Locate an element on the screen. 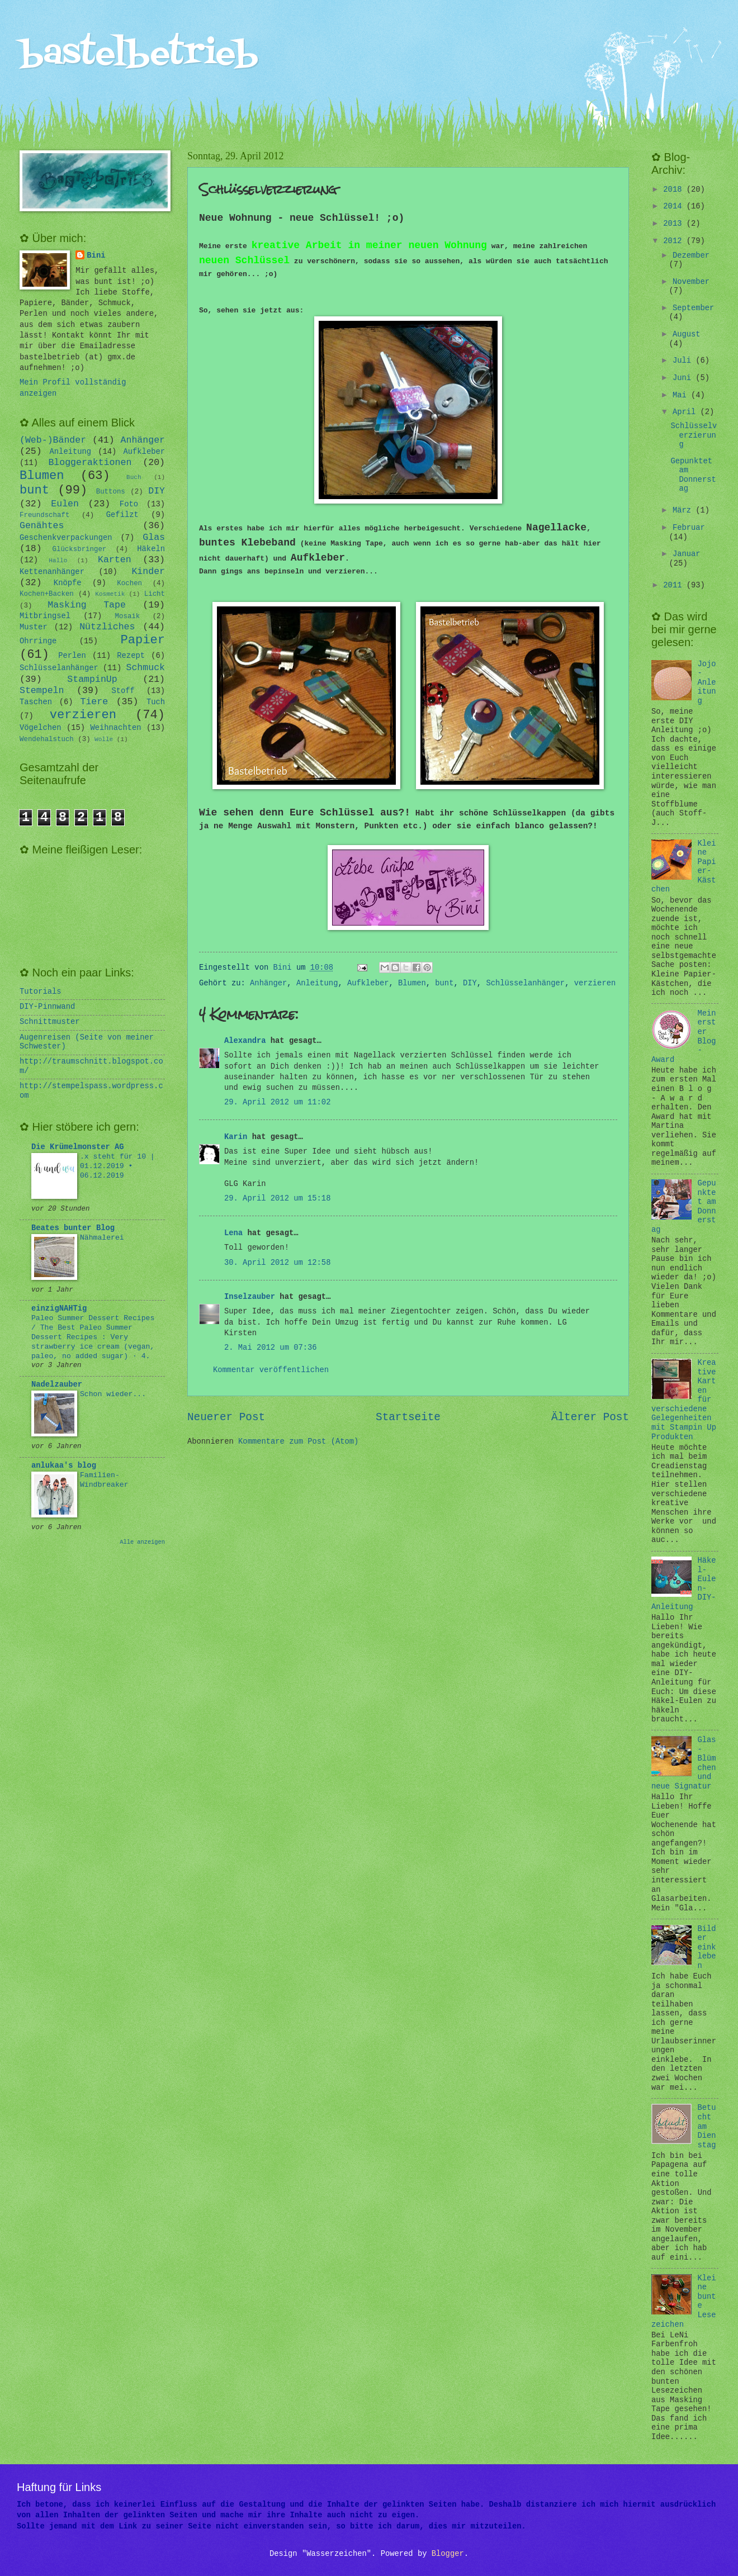 The height and width of the screenshot is (2576, 738). Muster is located at coordinates (34, 627).